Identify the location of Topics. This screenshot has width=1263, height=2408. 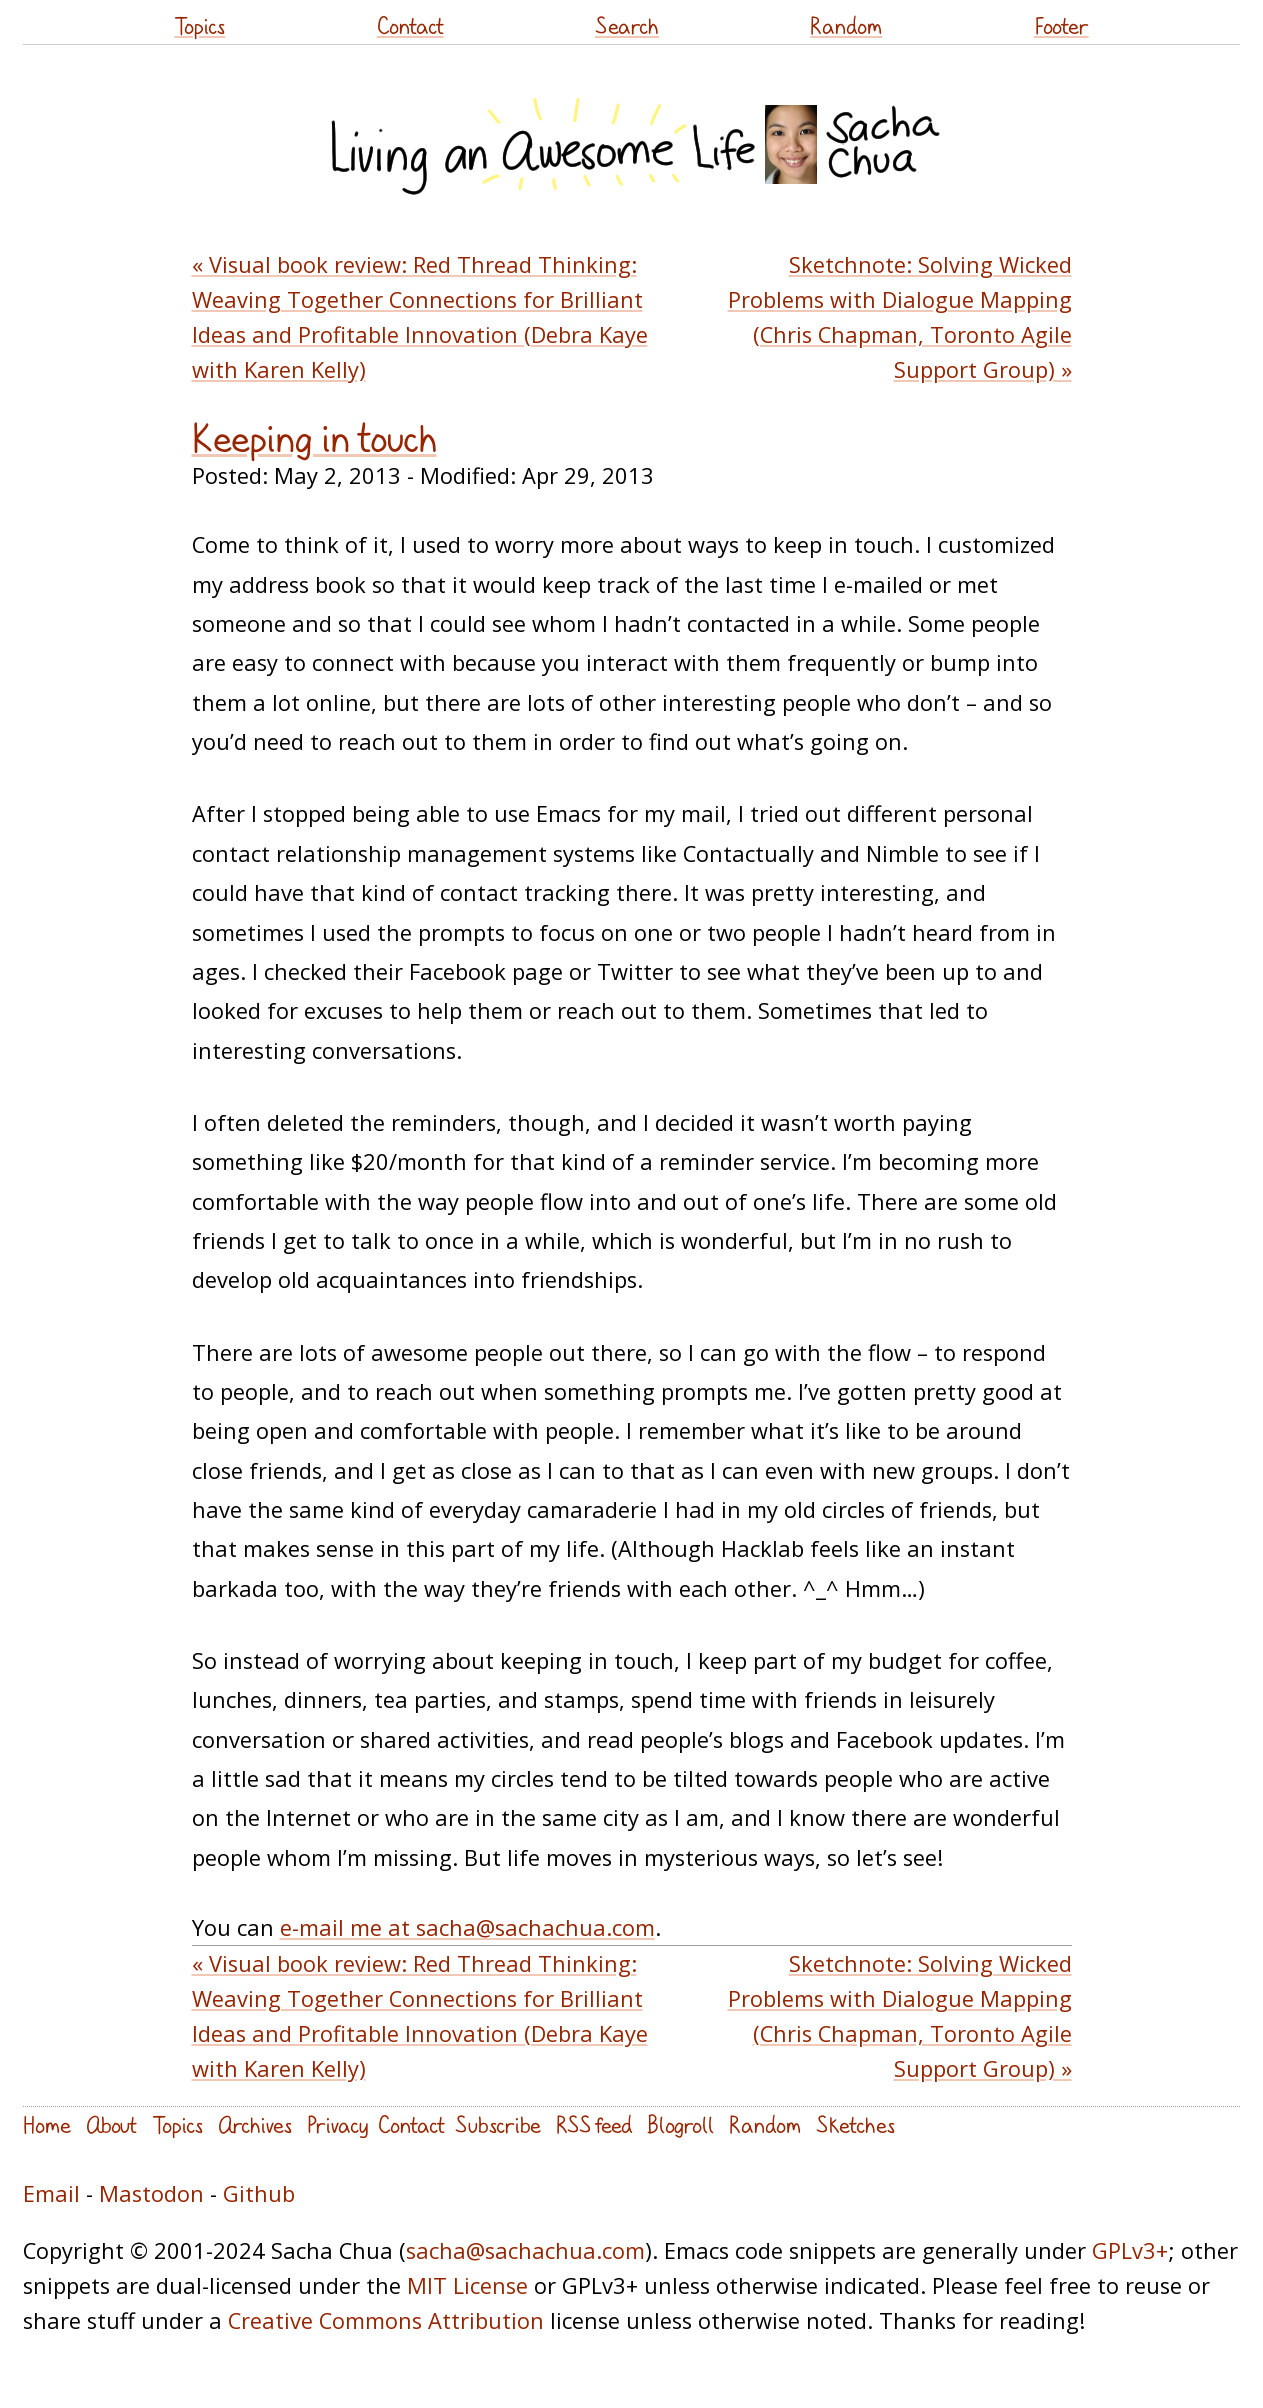
(199, 25).